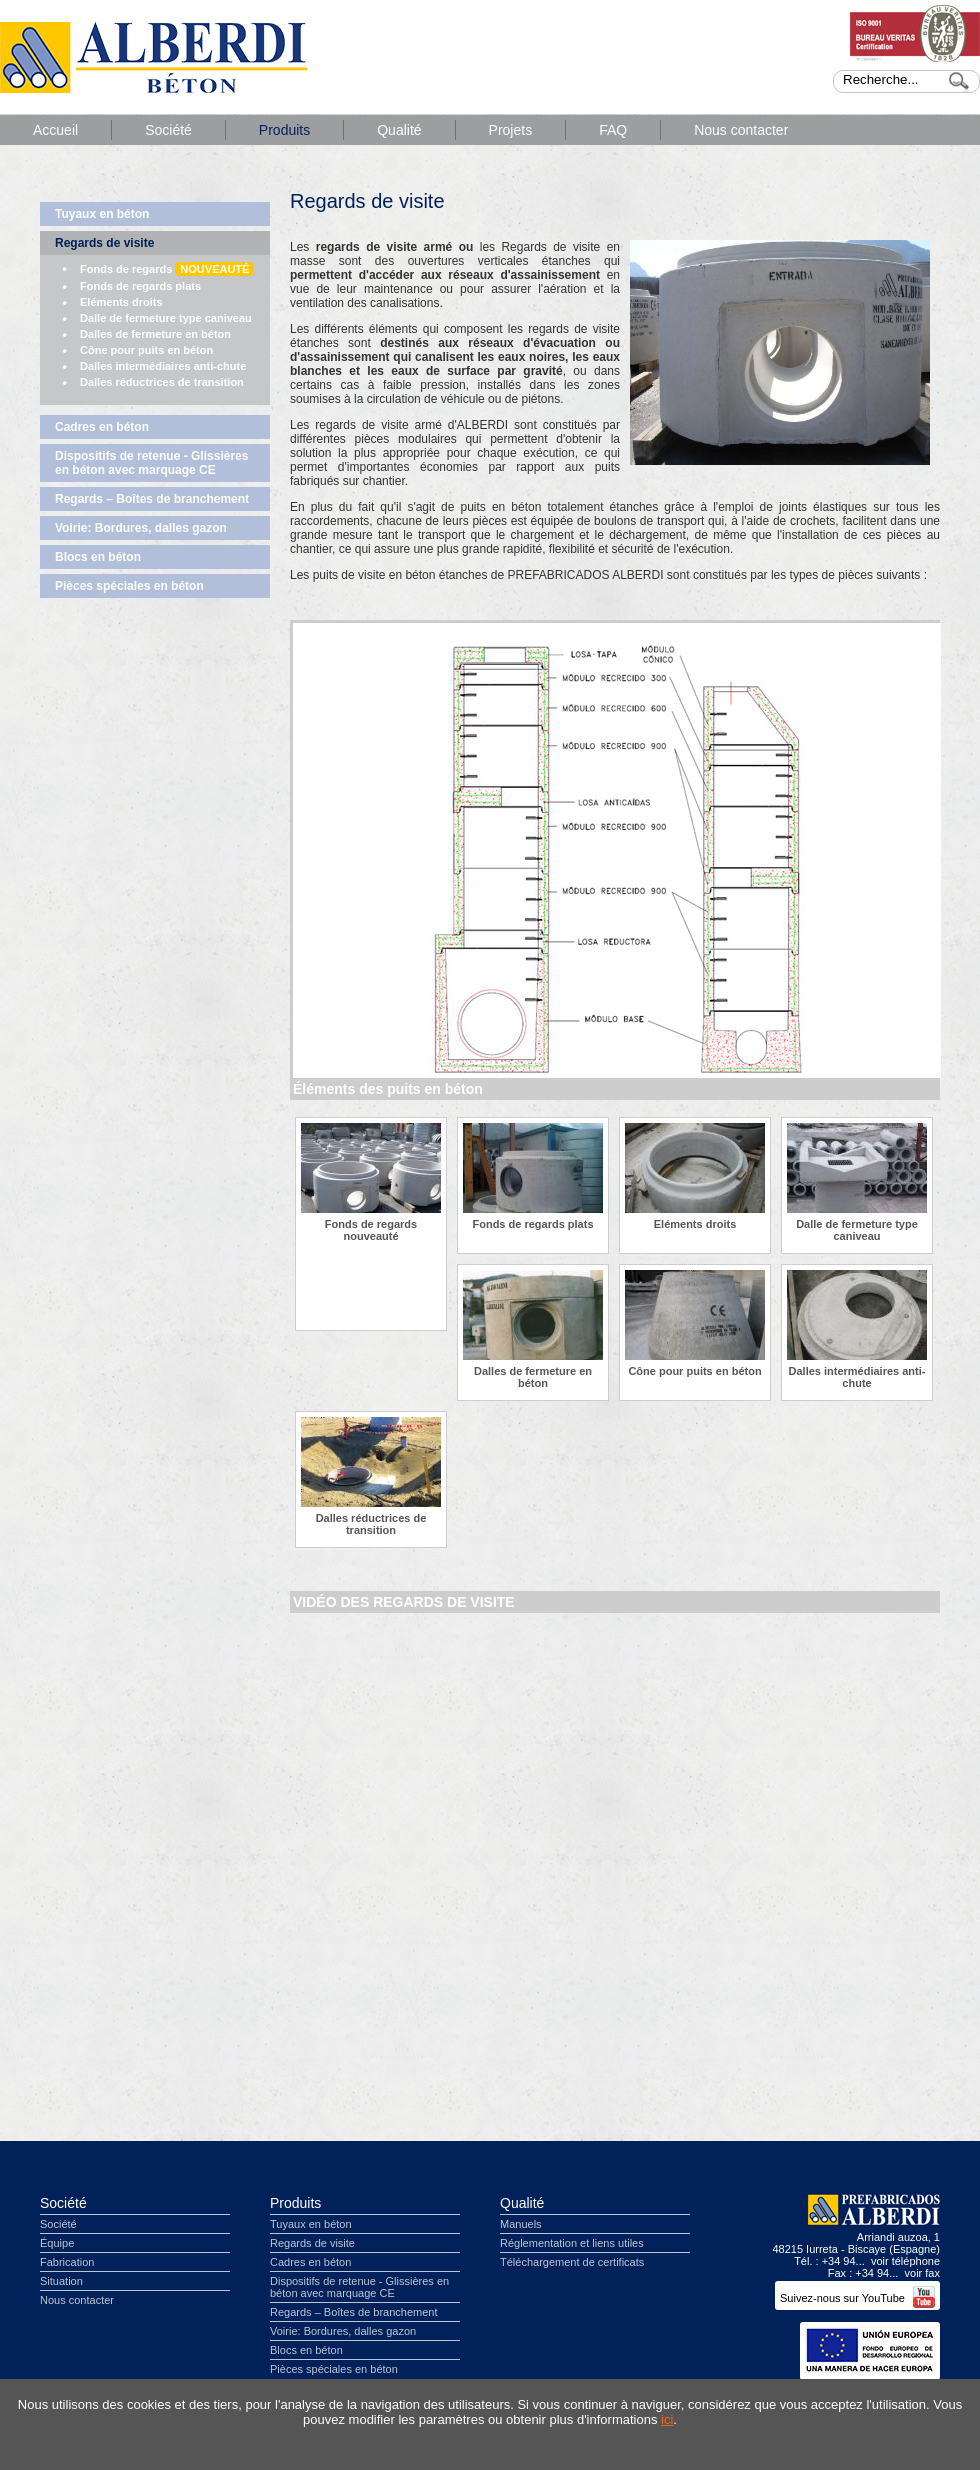 This screenshot has width=980, height=2470. Describe the element at coordinates (98, 557) in the screenshot. I see `Blocs en béton` at that location.